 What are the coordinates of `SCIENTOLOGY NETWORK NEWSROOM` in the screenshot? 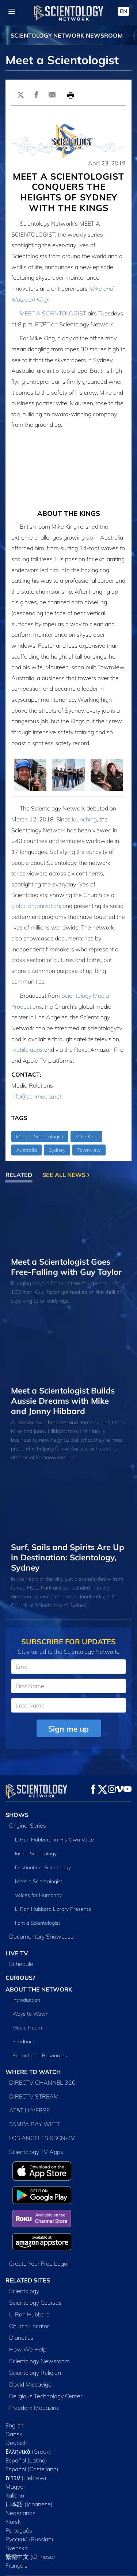 It's located at (67, 35).